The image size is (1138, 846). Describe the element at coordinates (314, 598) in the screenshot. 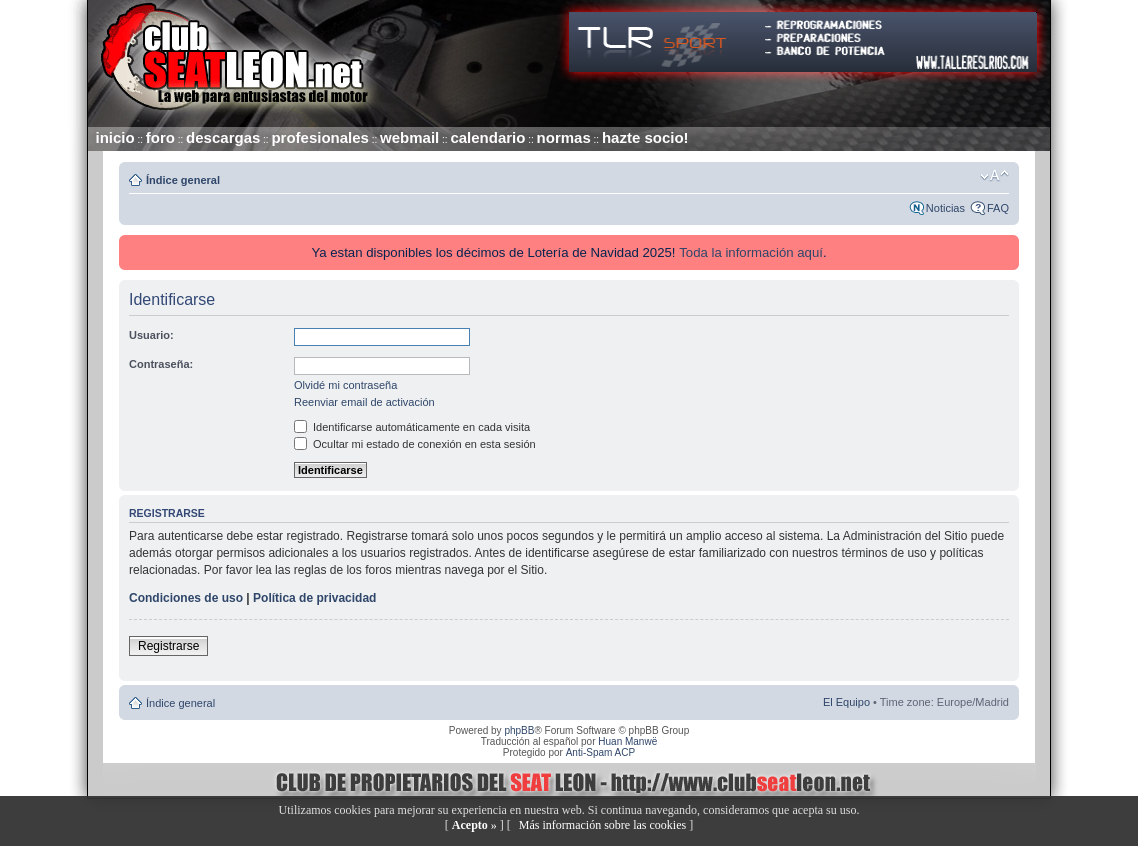

I see `Política de privacidad` at that location.